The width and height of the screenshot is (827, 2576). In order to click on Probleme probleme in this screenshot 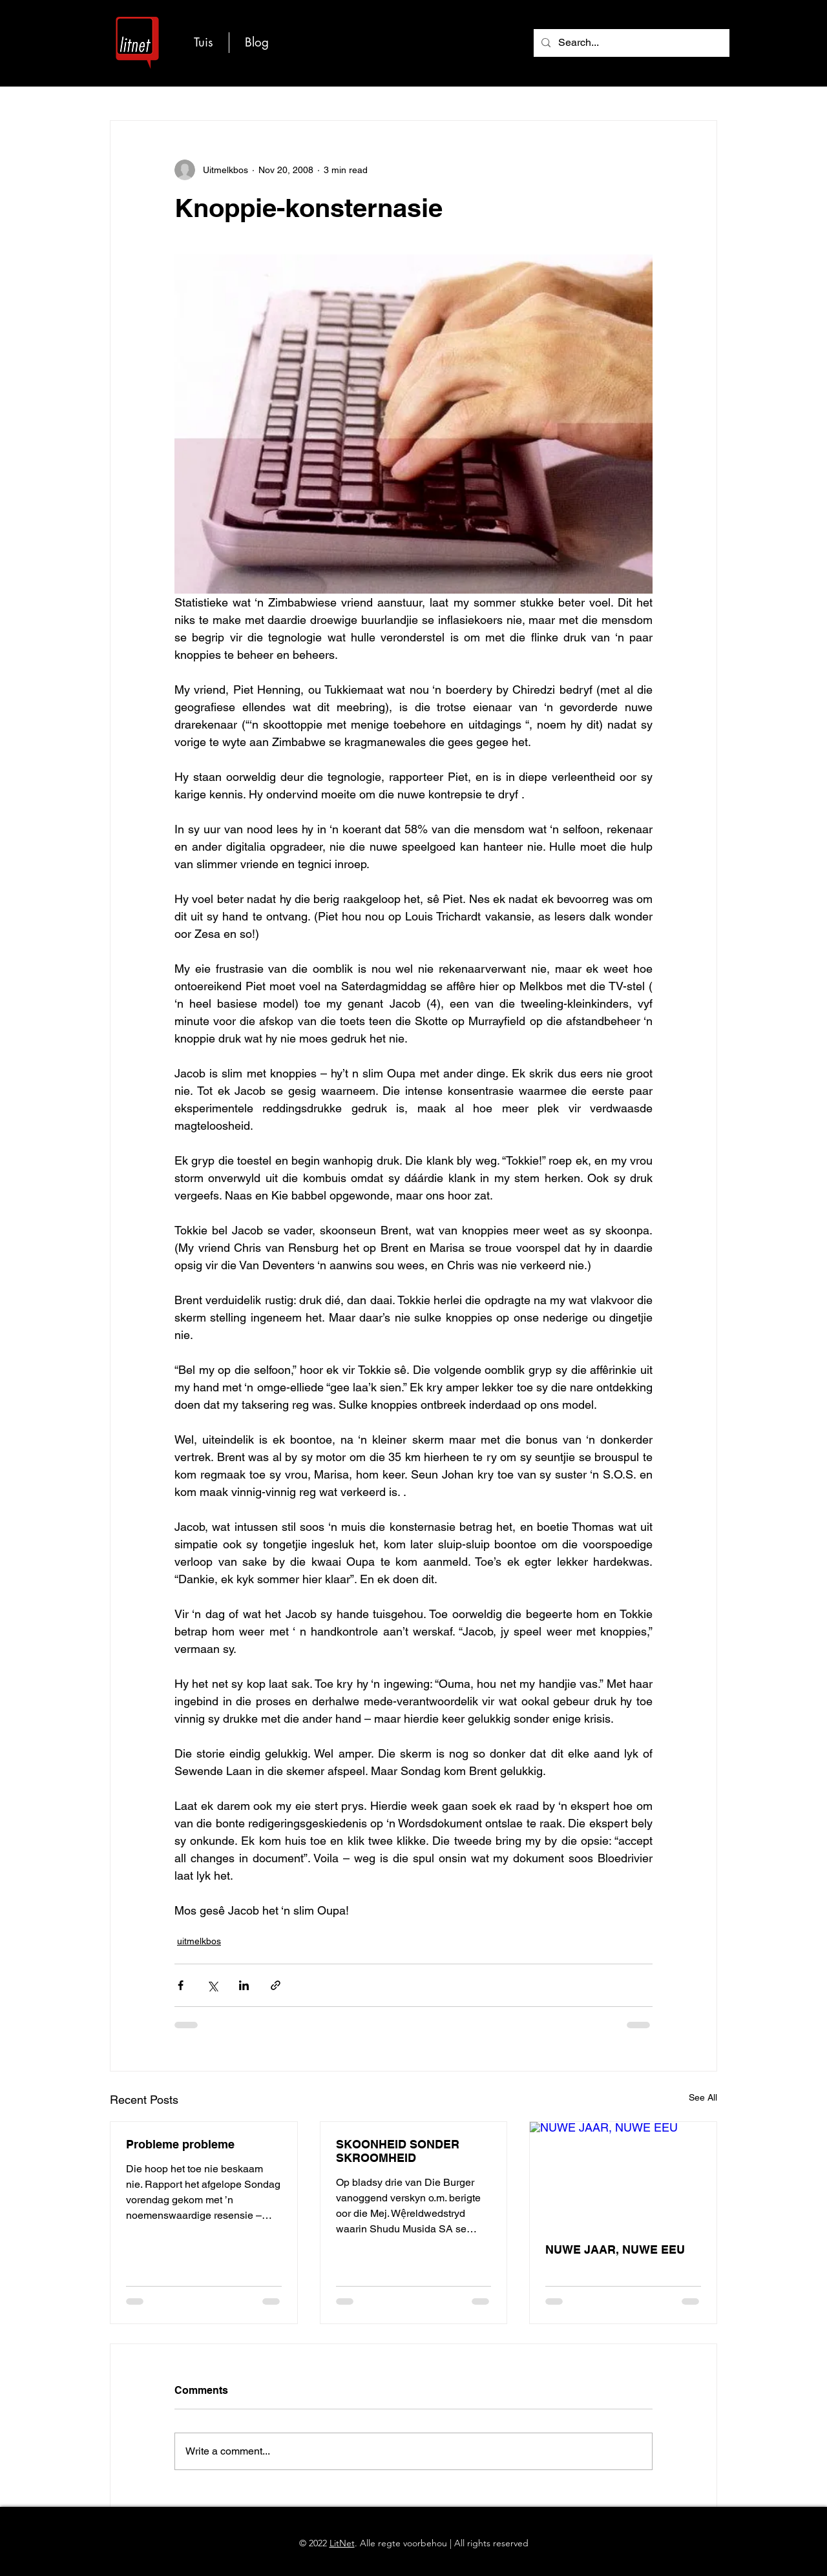, I will do `click(180, 2144)`.